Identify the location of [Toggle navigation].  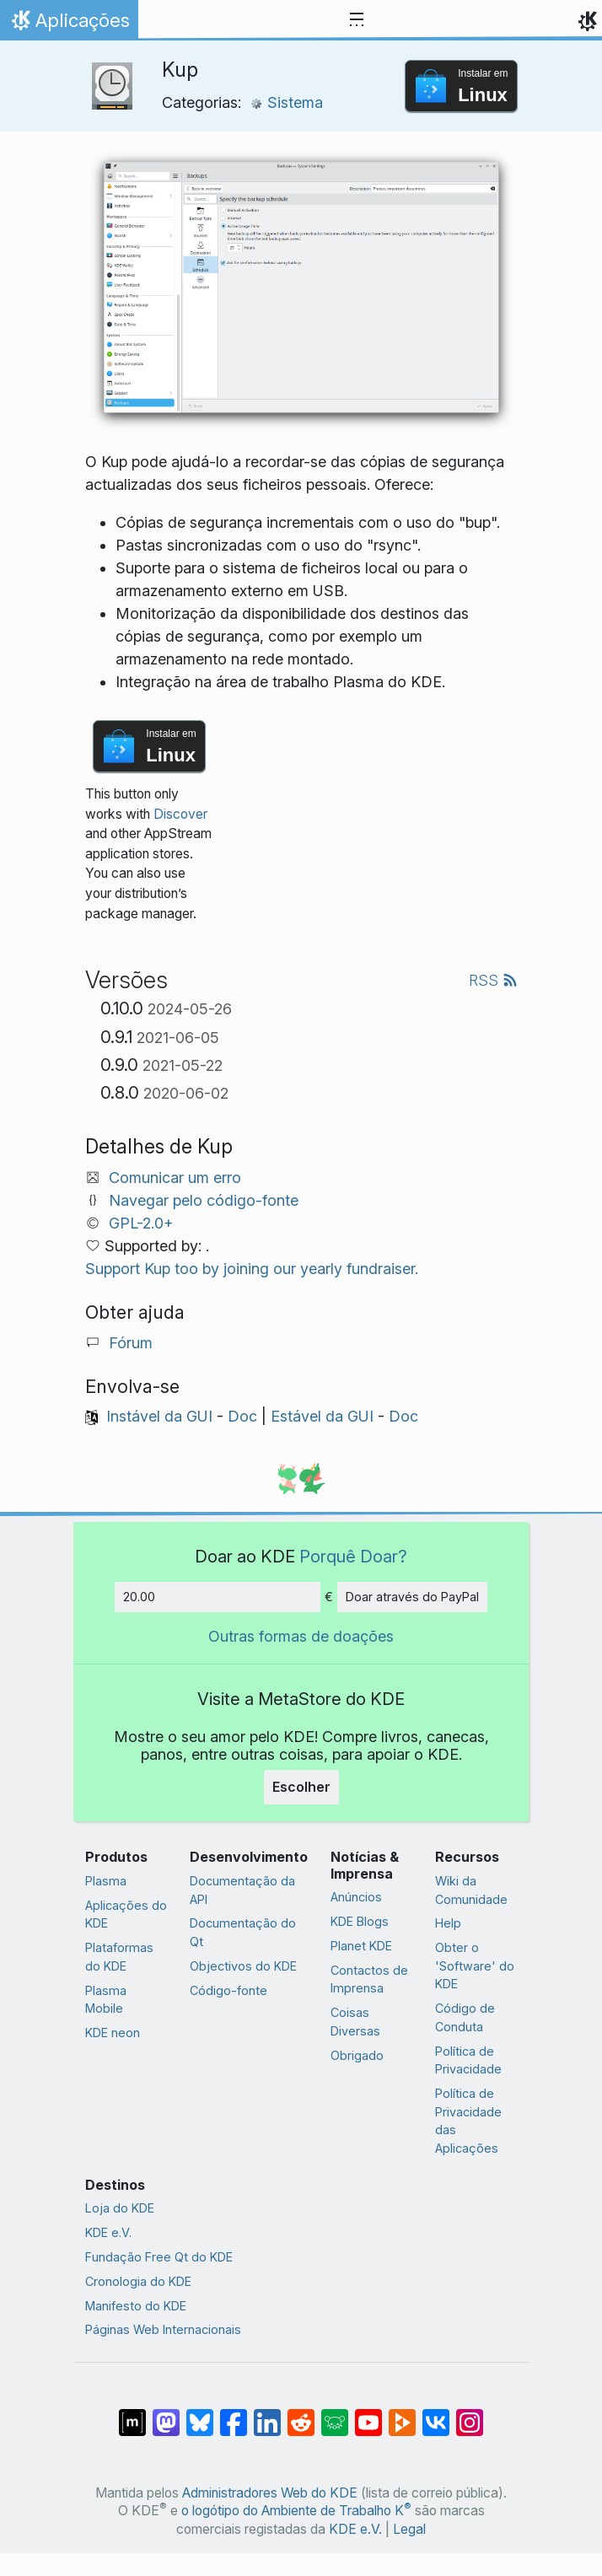
(356, 20).